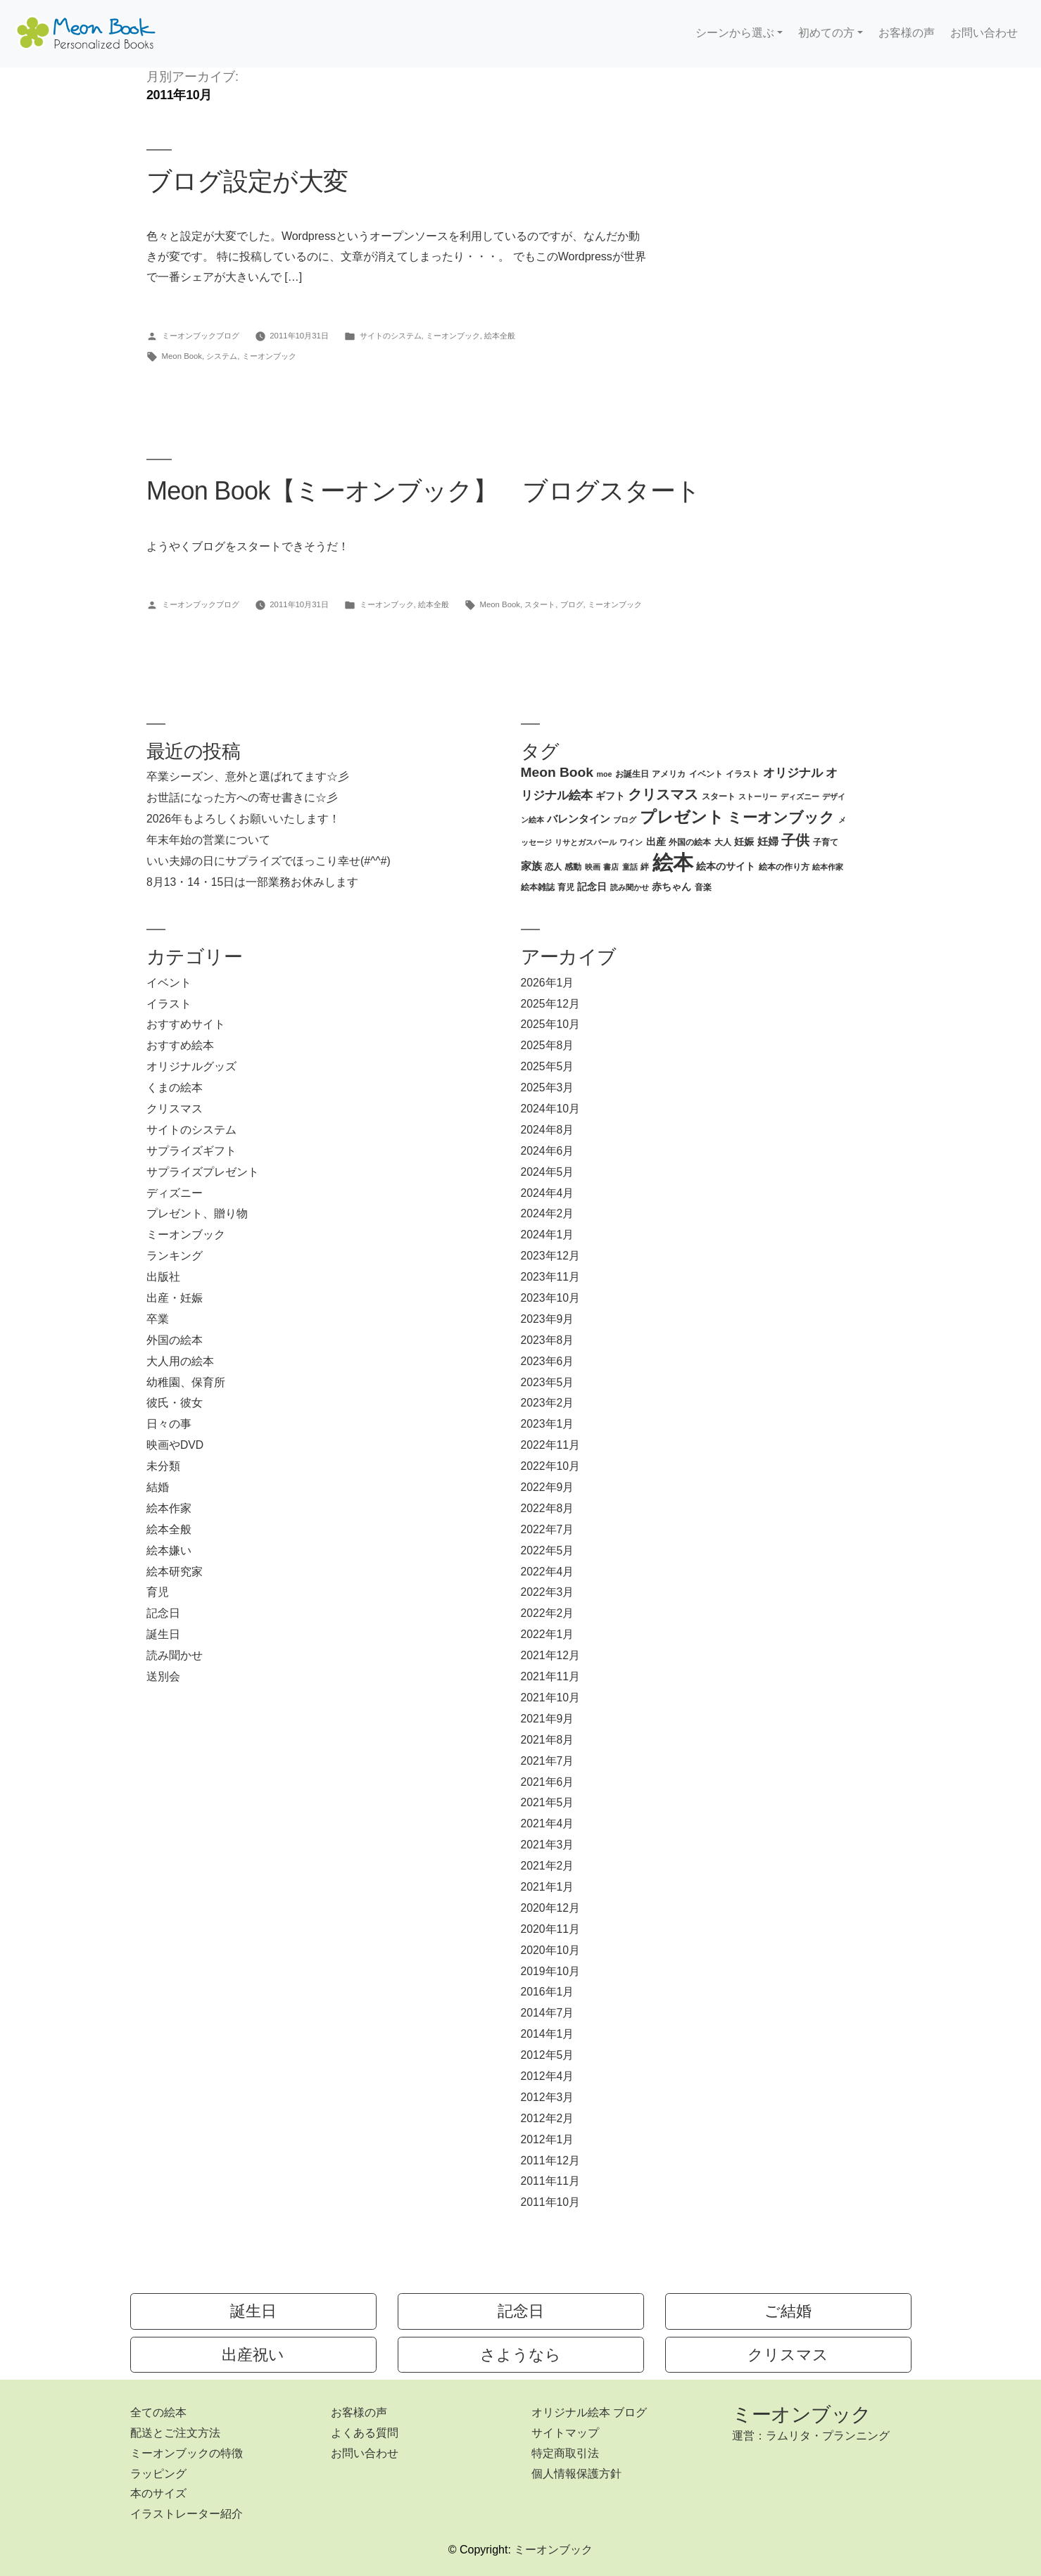 The image size is (1041, 2576). Describe the element at coordinates (391, 335) in the screenshot. I see `サイトのシステム` at that location.